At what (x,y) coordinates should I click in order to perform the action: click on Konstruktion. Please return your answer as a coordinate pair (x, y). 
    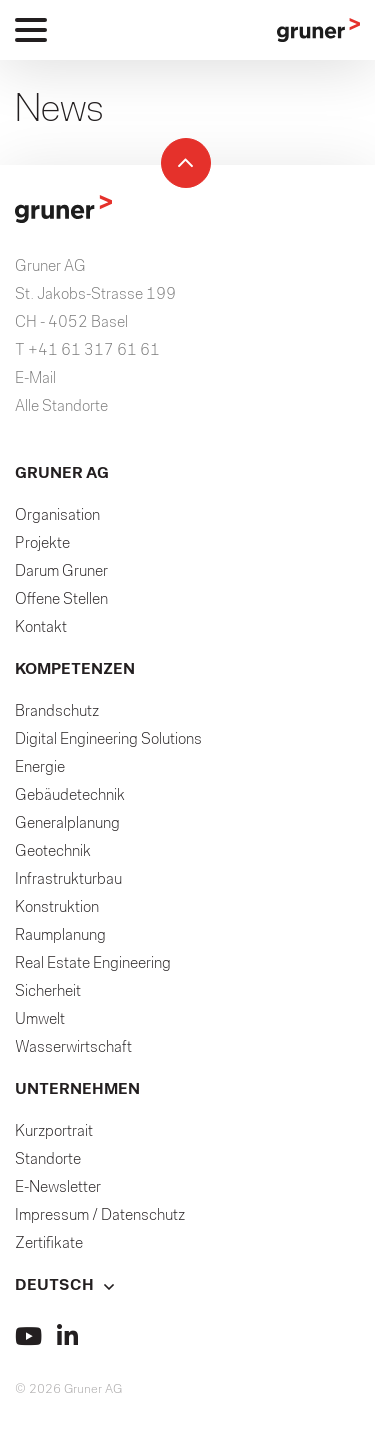
    Looking at the image, I should click on (57, 908).